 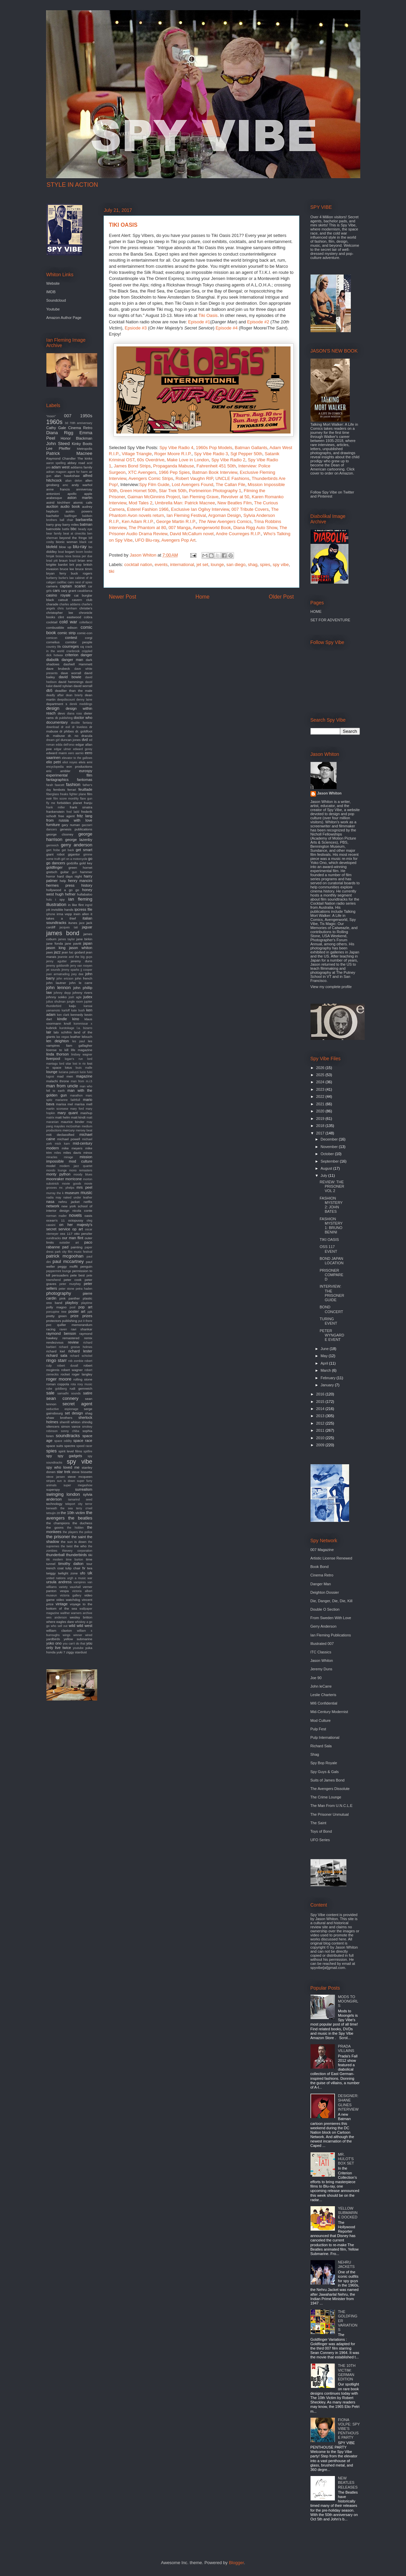 What do you see at coordinates (56, 1215) in the screenshot?
I see `norman mailer` at bounding box center [56, 1215].